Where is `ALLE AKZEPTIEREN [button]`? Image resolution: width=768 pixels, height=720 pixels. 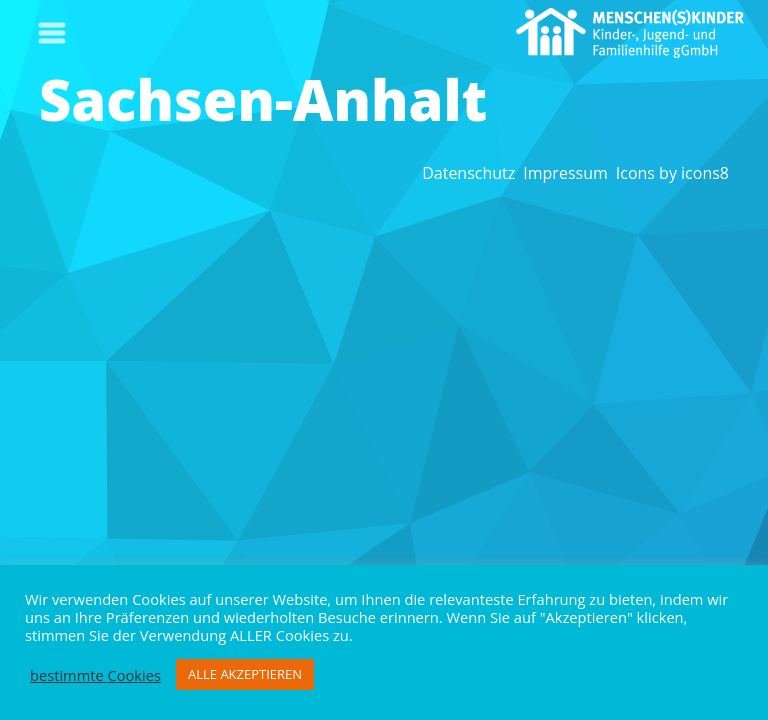 ALLE AKZEPTIEREN [button] is located at coordinates (245, 674).